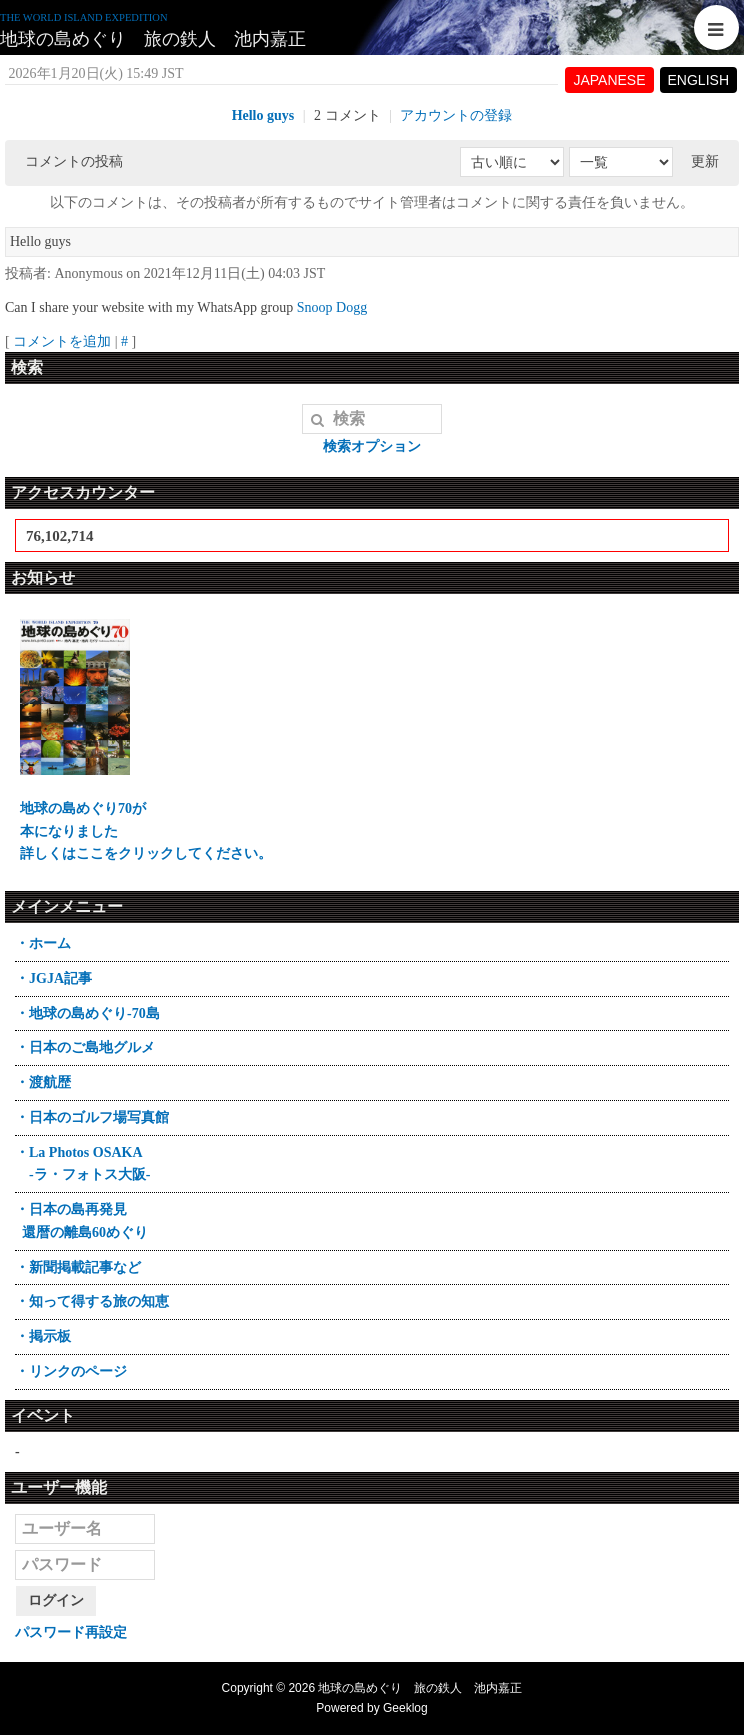  What do you see at coordinates (71, 1632) in the screenshot?
I see `パスワード再設定` at bounding box center [71, 1632].